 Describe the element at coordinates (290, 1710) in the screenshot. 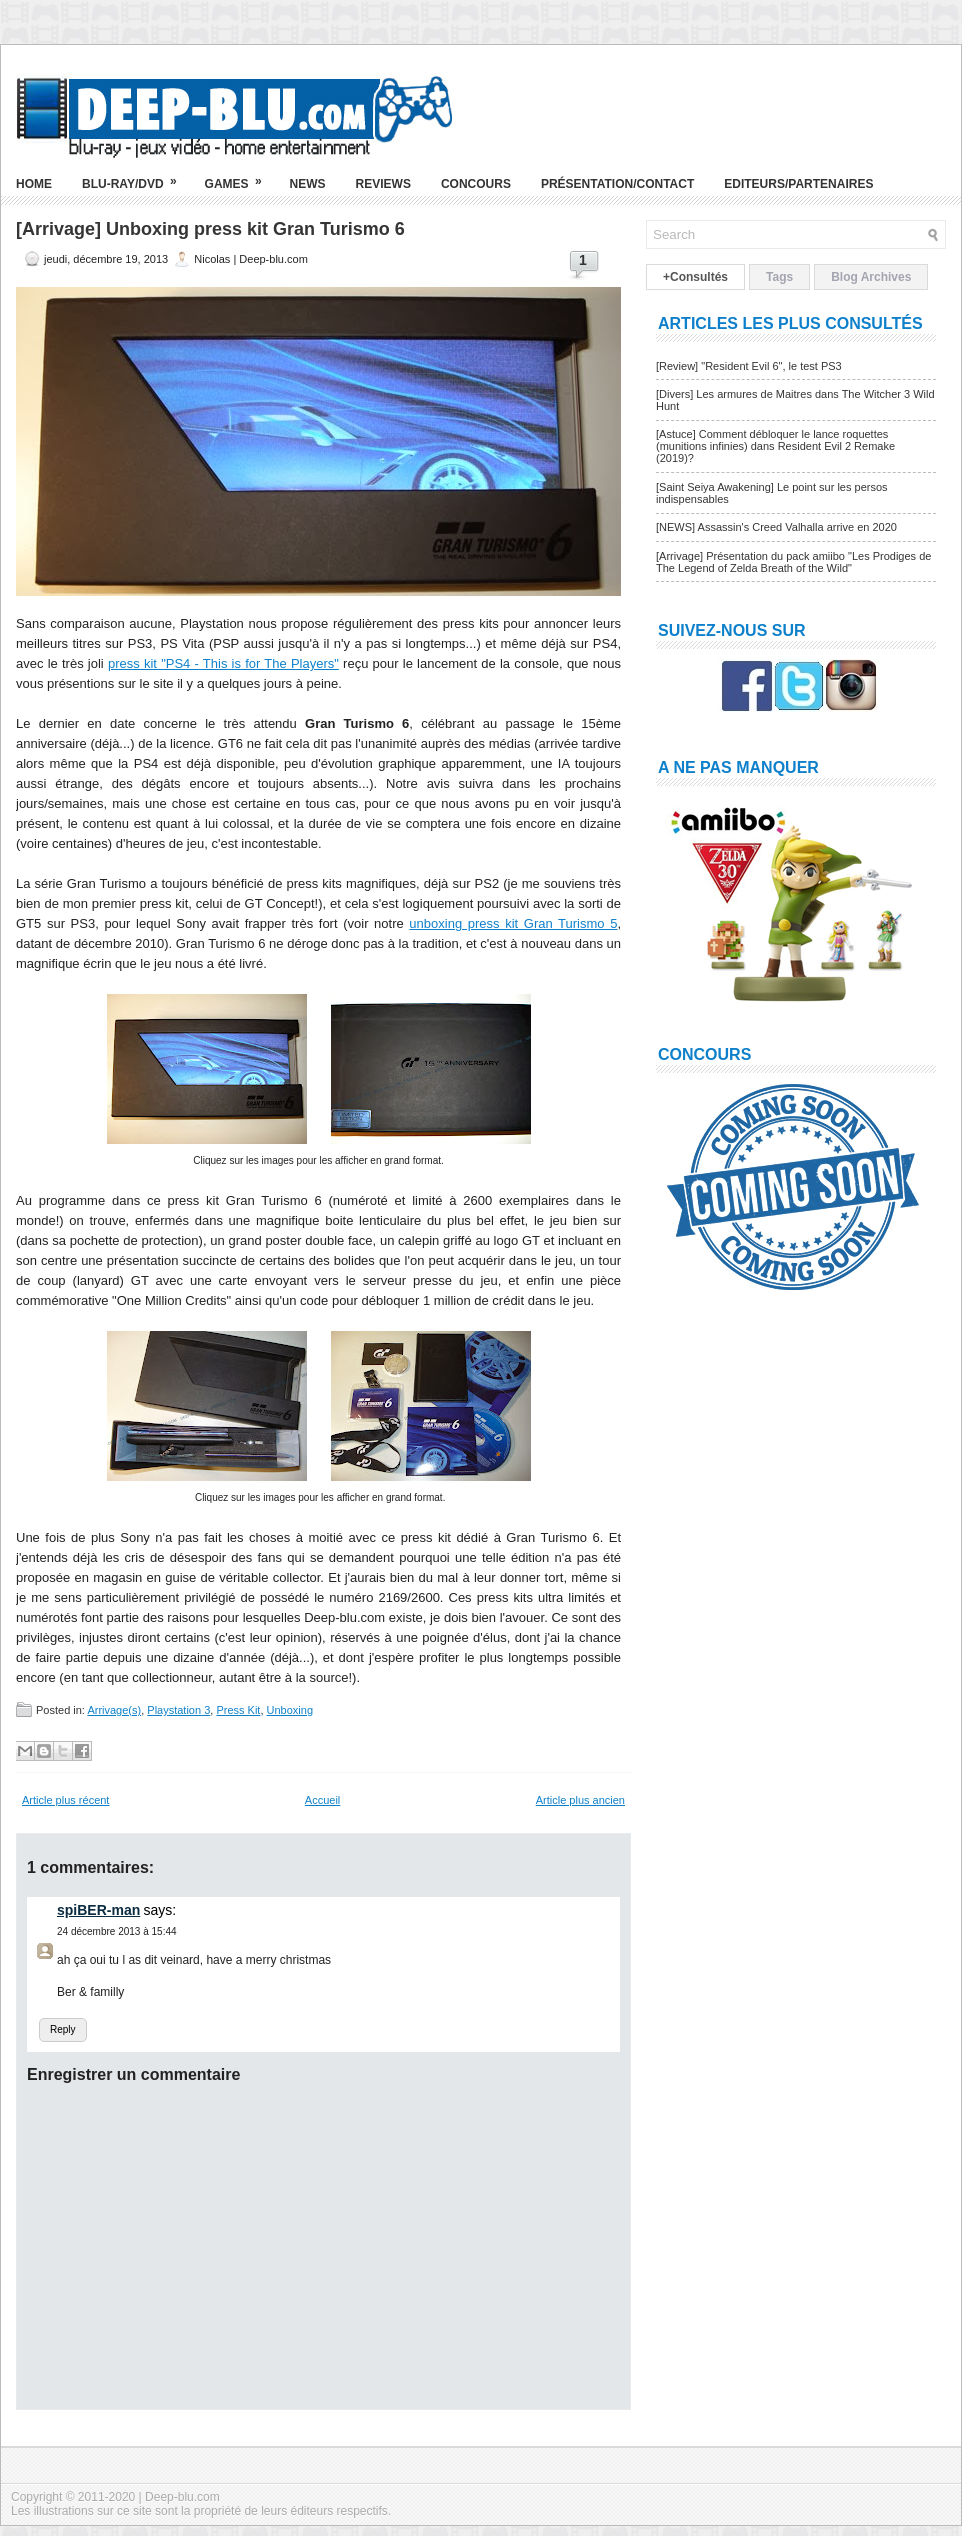

I see `Unboxing` at that location.